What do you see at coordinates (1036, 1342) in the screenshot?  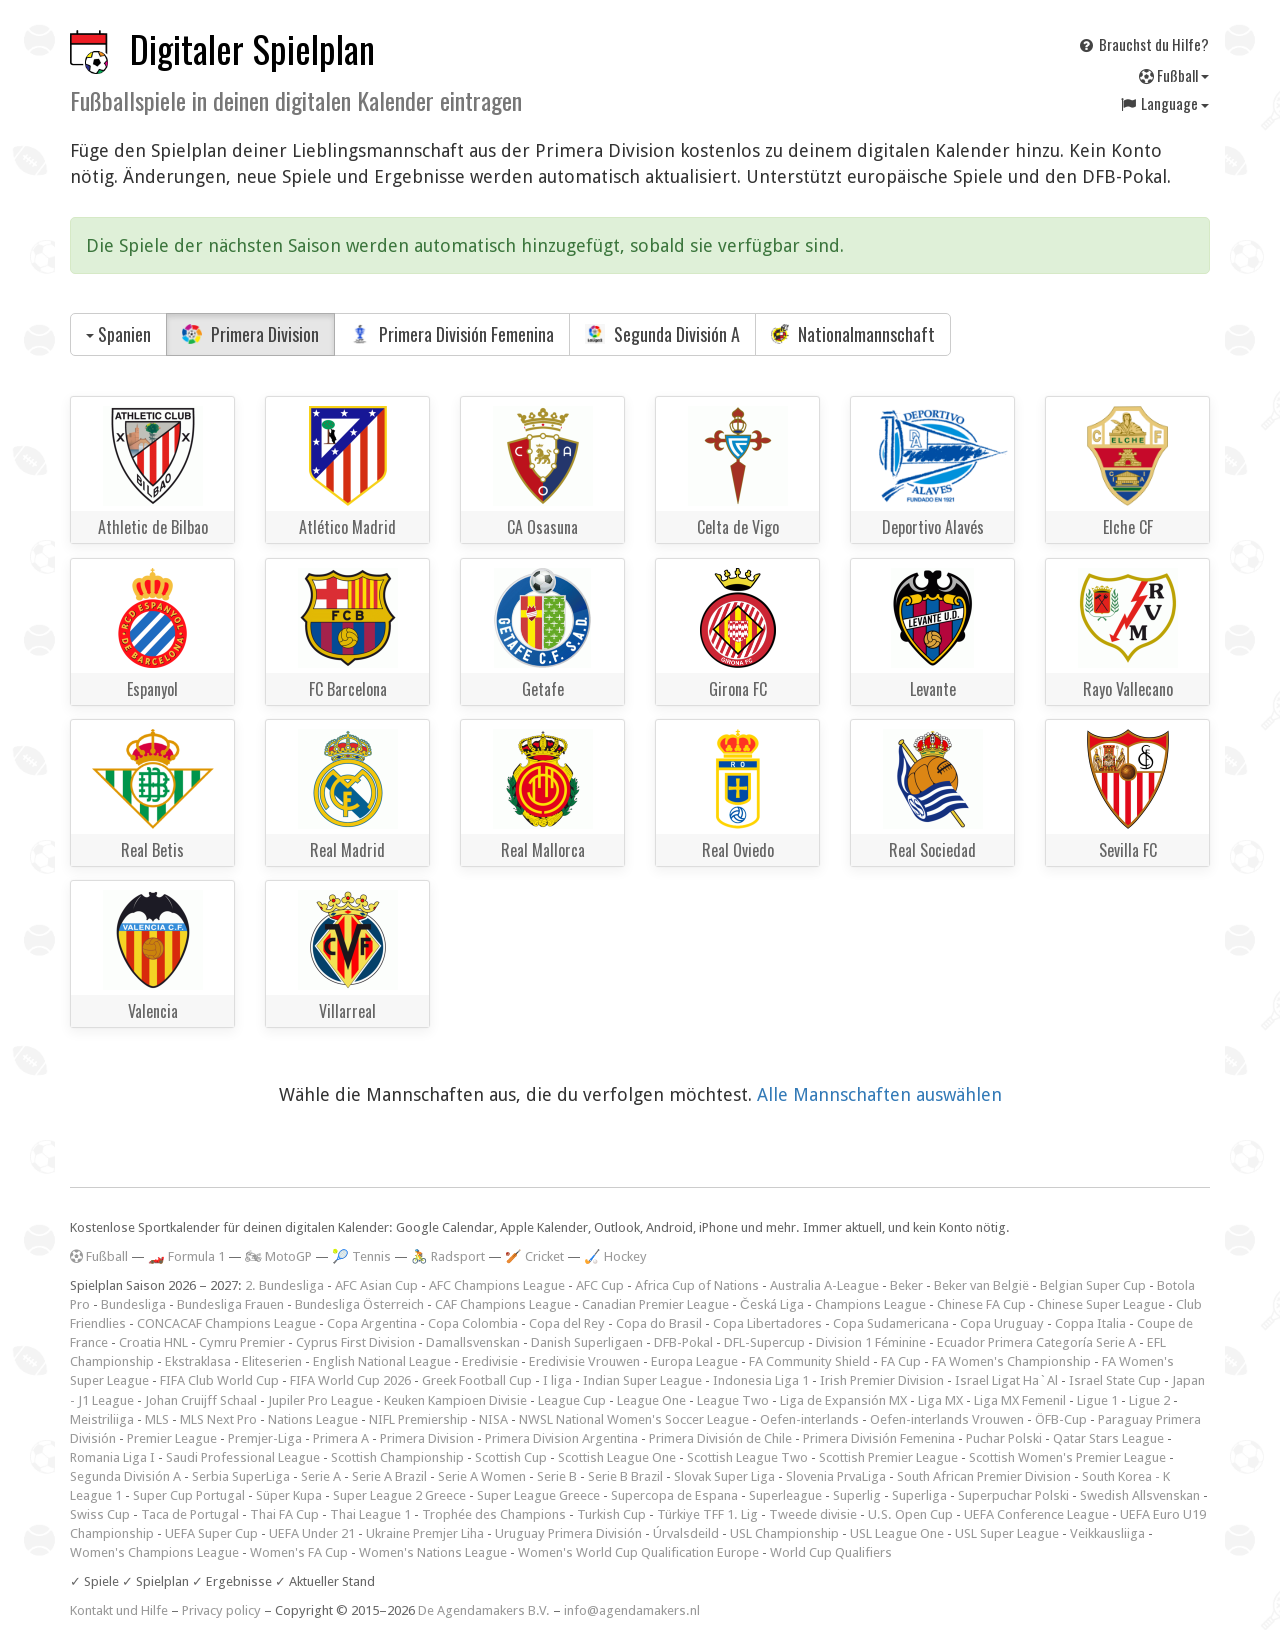 I see `Ecuador Primera Categoría Serie A` at bounding box center [1036, 1342].